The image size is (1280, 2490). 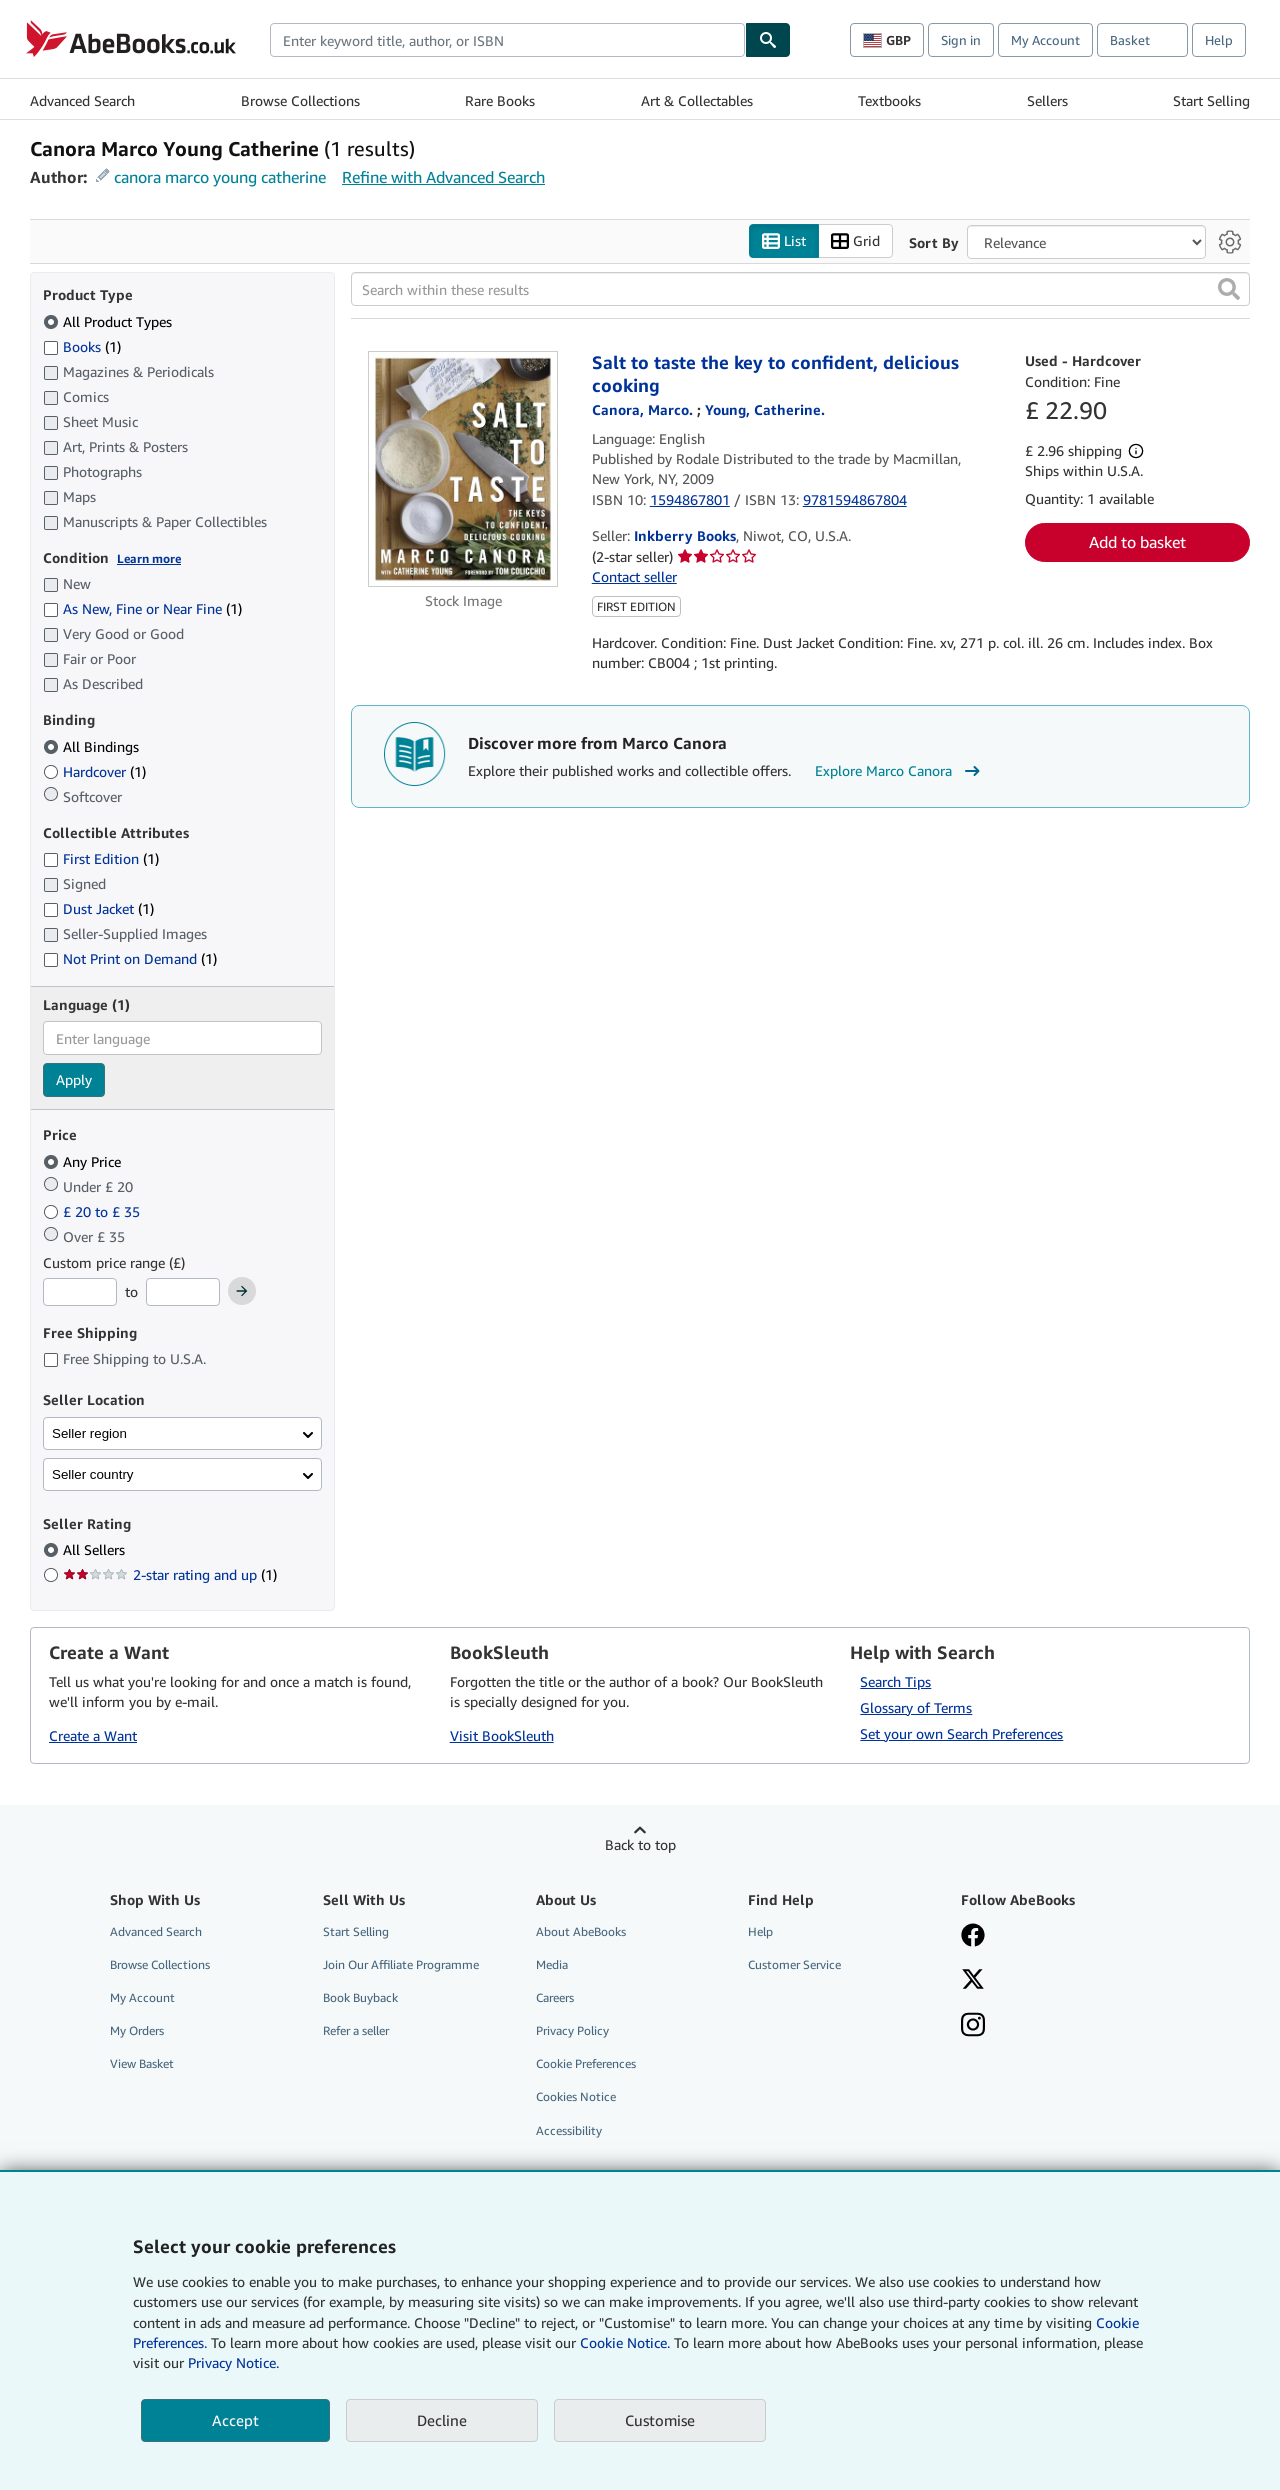 What do you see at coordinates (300, 100) in the screenshot?
I see `Browse Collections` at bounding box center [300, 100].